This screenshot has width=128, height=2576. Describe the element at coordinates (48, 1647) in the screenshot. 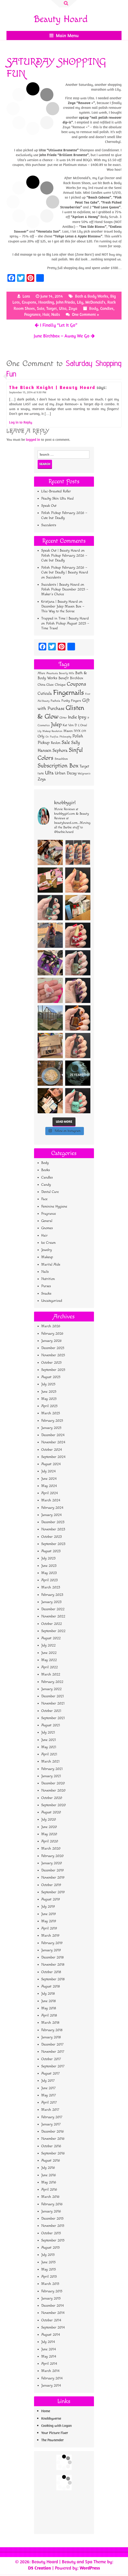

I see `July 2022` at that location.